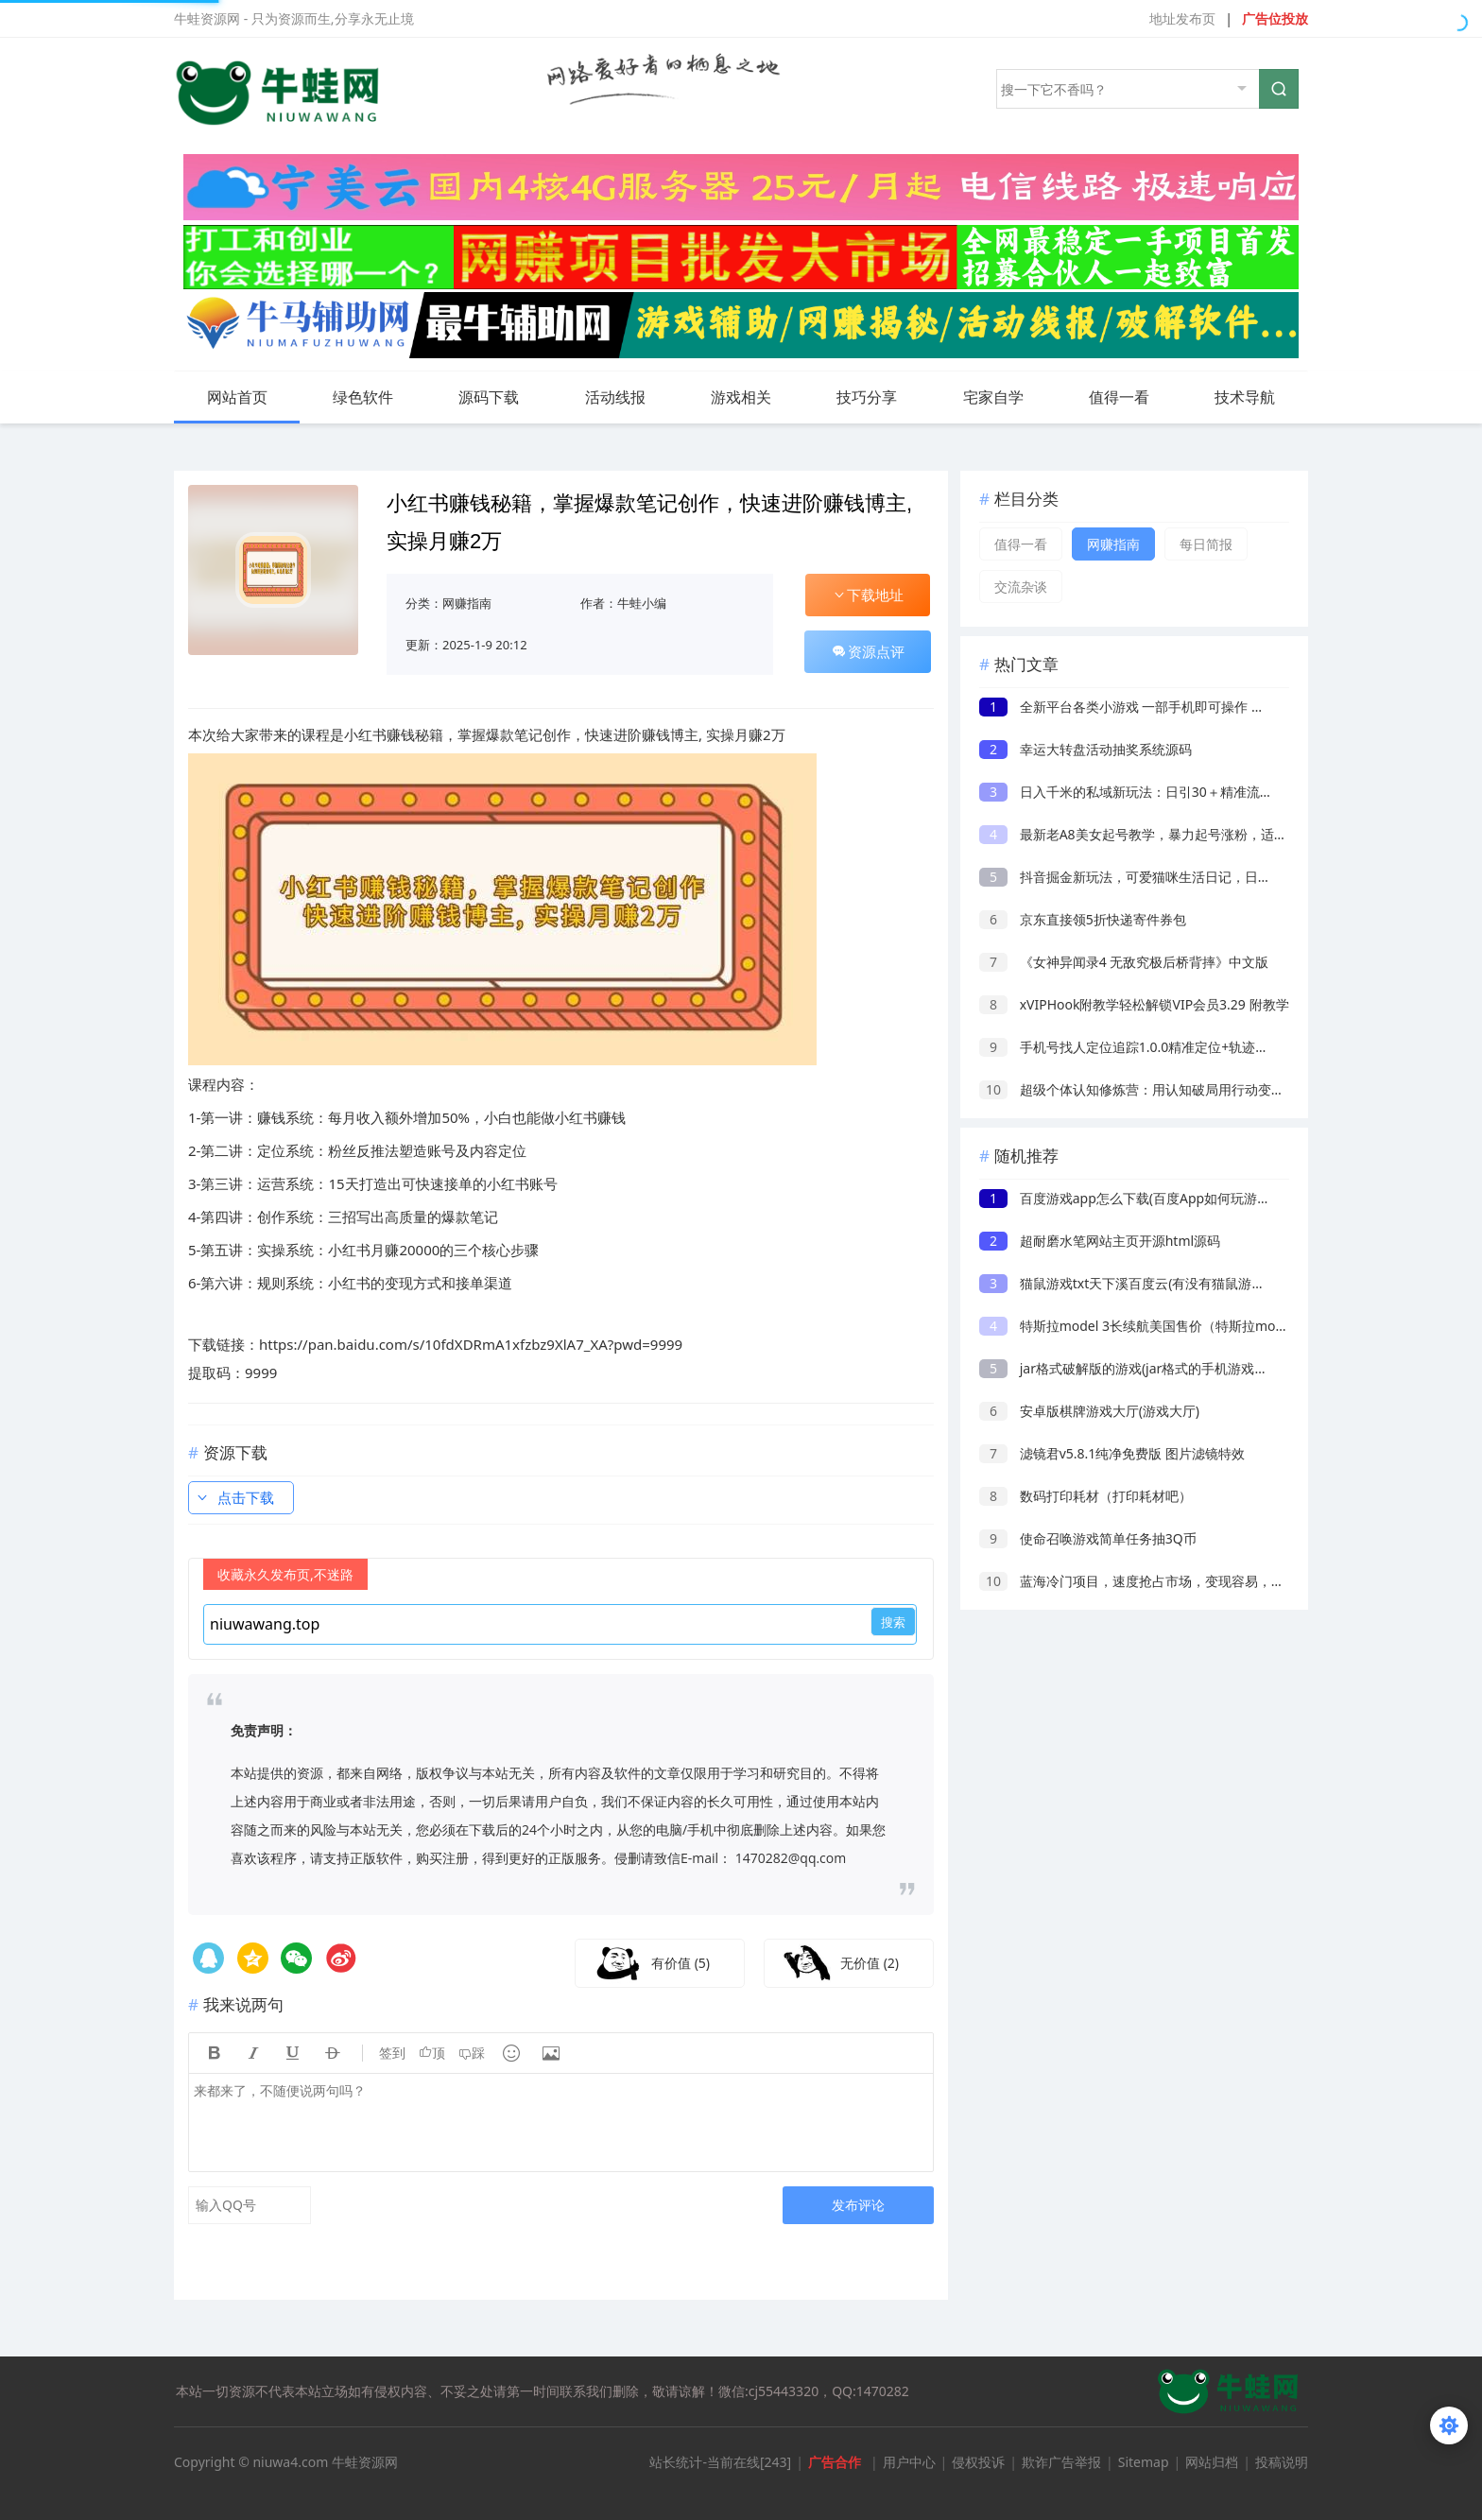 The width and height of the screenshot is (1482, 2520). Describe the element at coordinates (1088, 1538) in the screenshot. I see `使命召唤游戏简单任务抽3Q币` at that location.